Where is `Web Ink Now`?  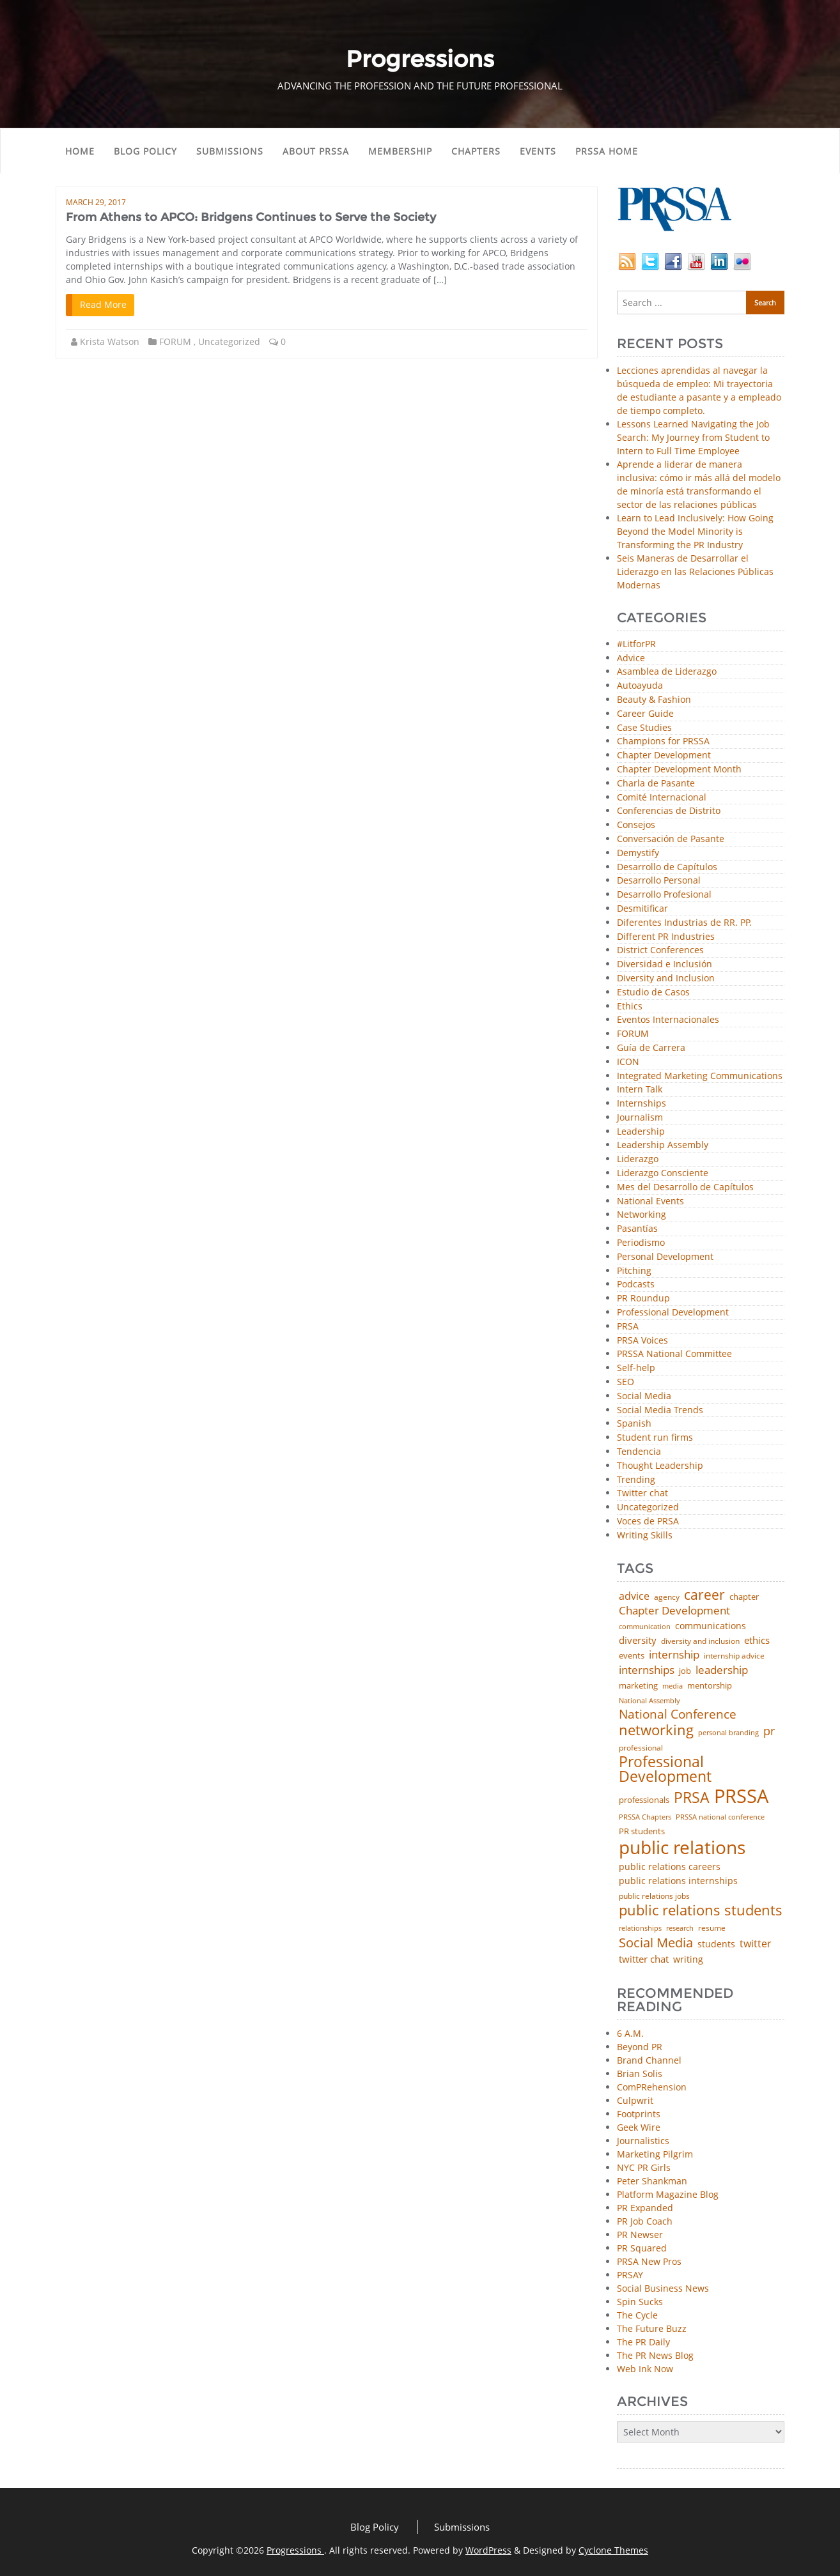 Web Ink Now is located at coordinates (645, 2369).